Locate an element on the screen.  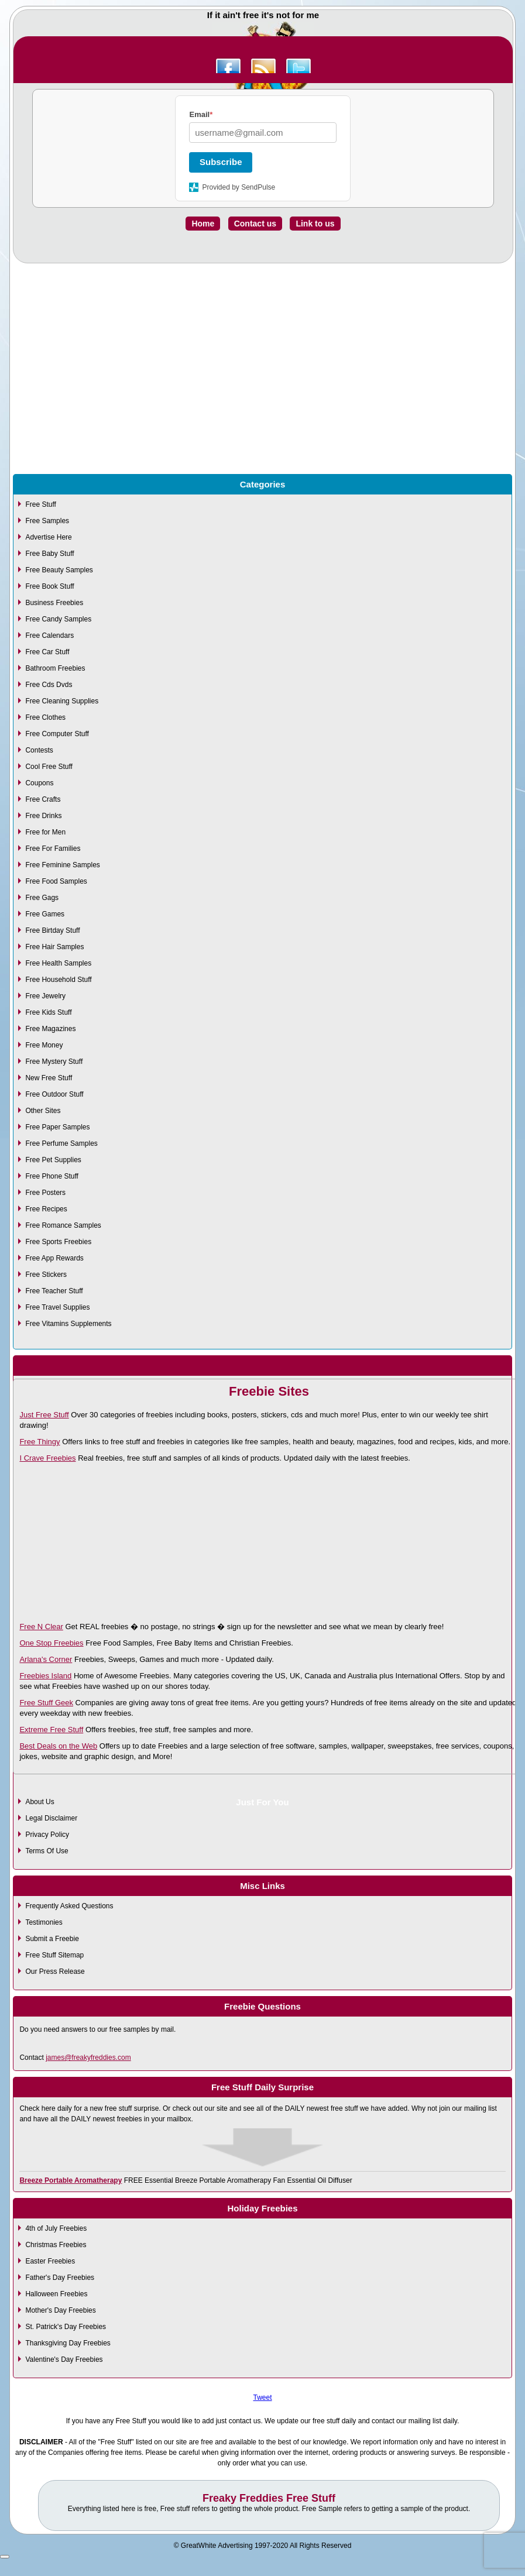
Easter Freebies is located at coordinates (50, 2261).